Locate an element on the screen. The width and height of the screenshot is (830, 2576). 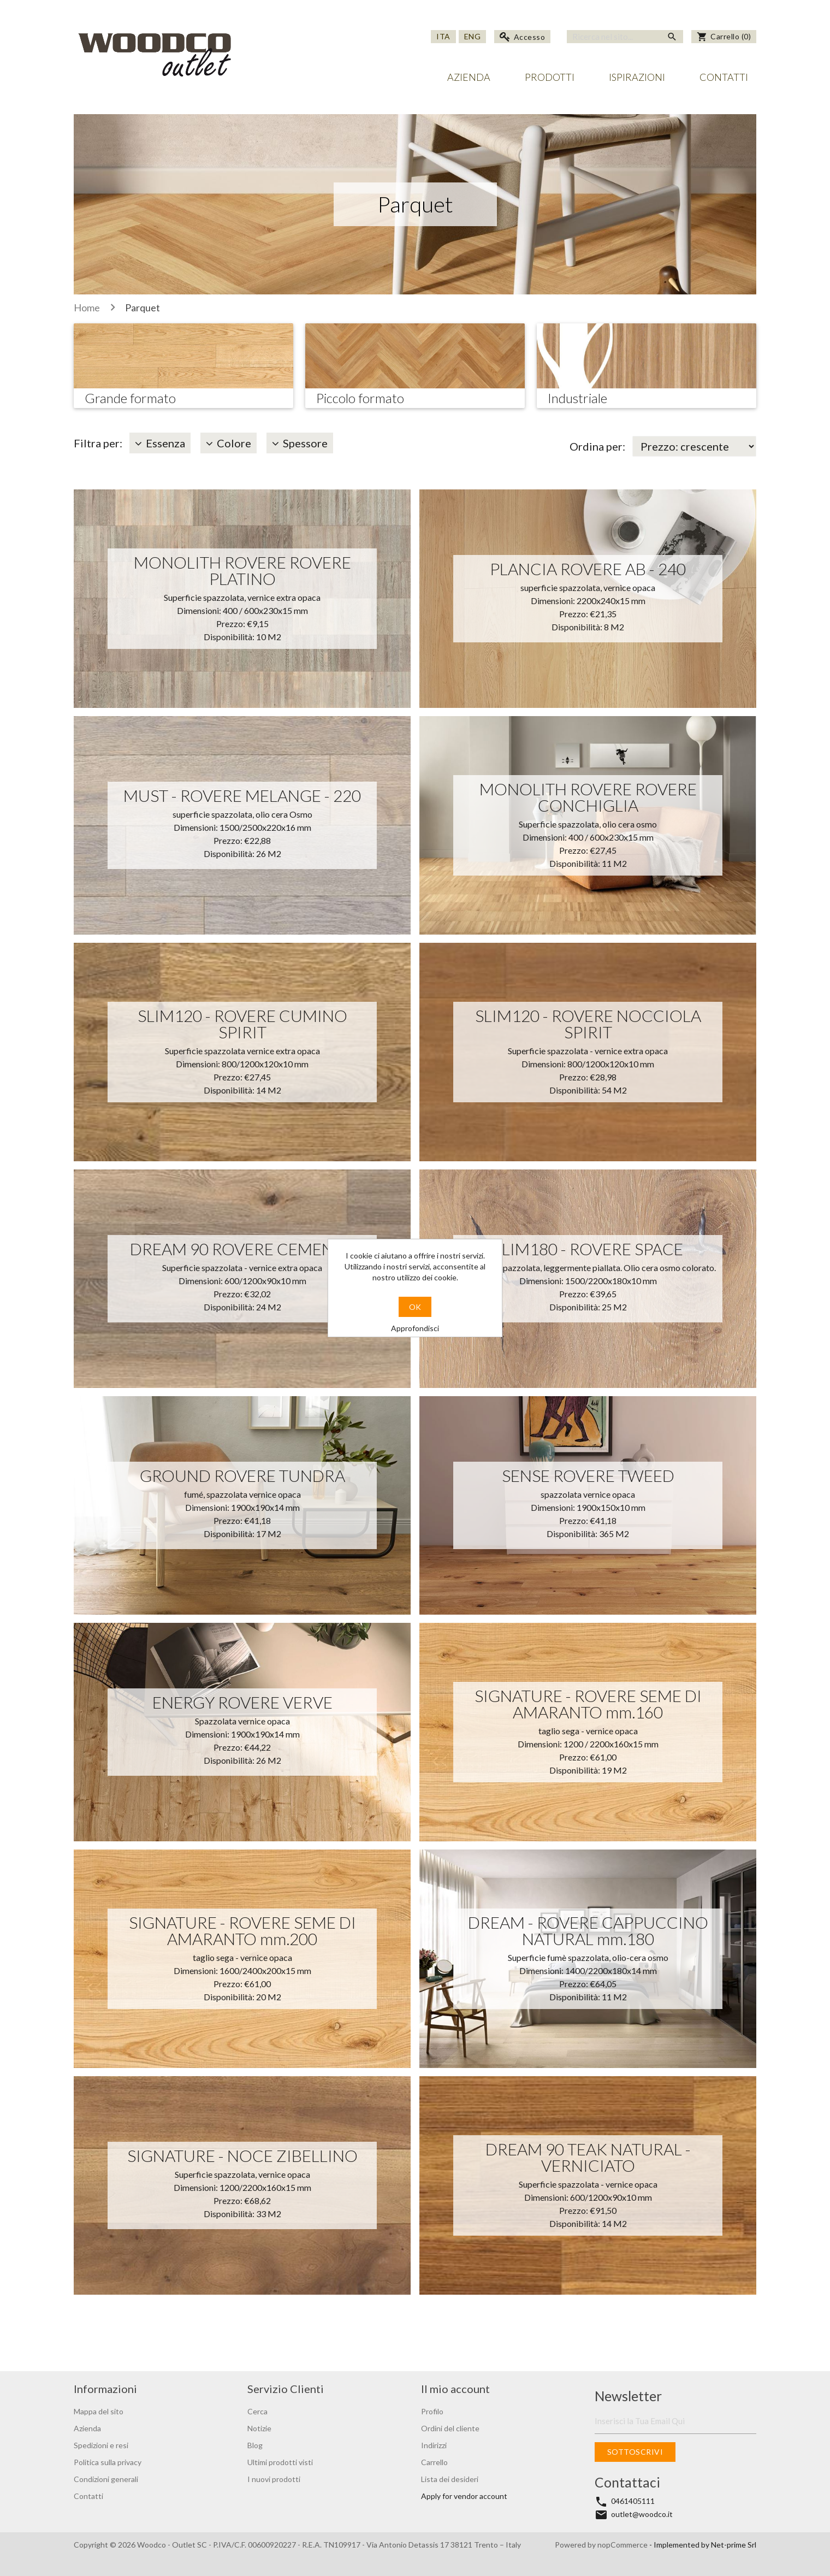
Grande formato is located at coordinates (130, 398).